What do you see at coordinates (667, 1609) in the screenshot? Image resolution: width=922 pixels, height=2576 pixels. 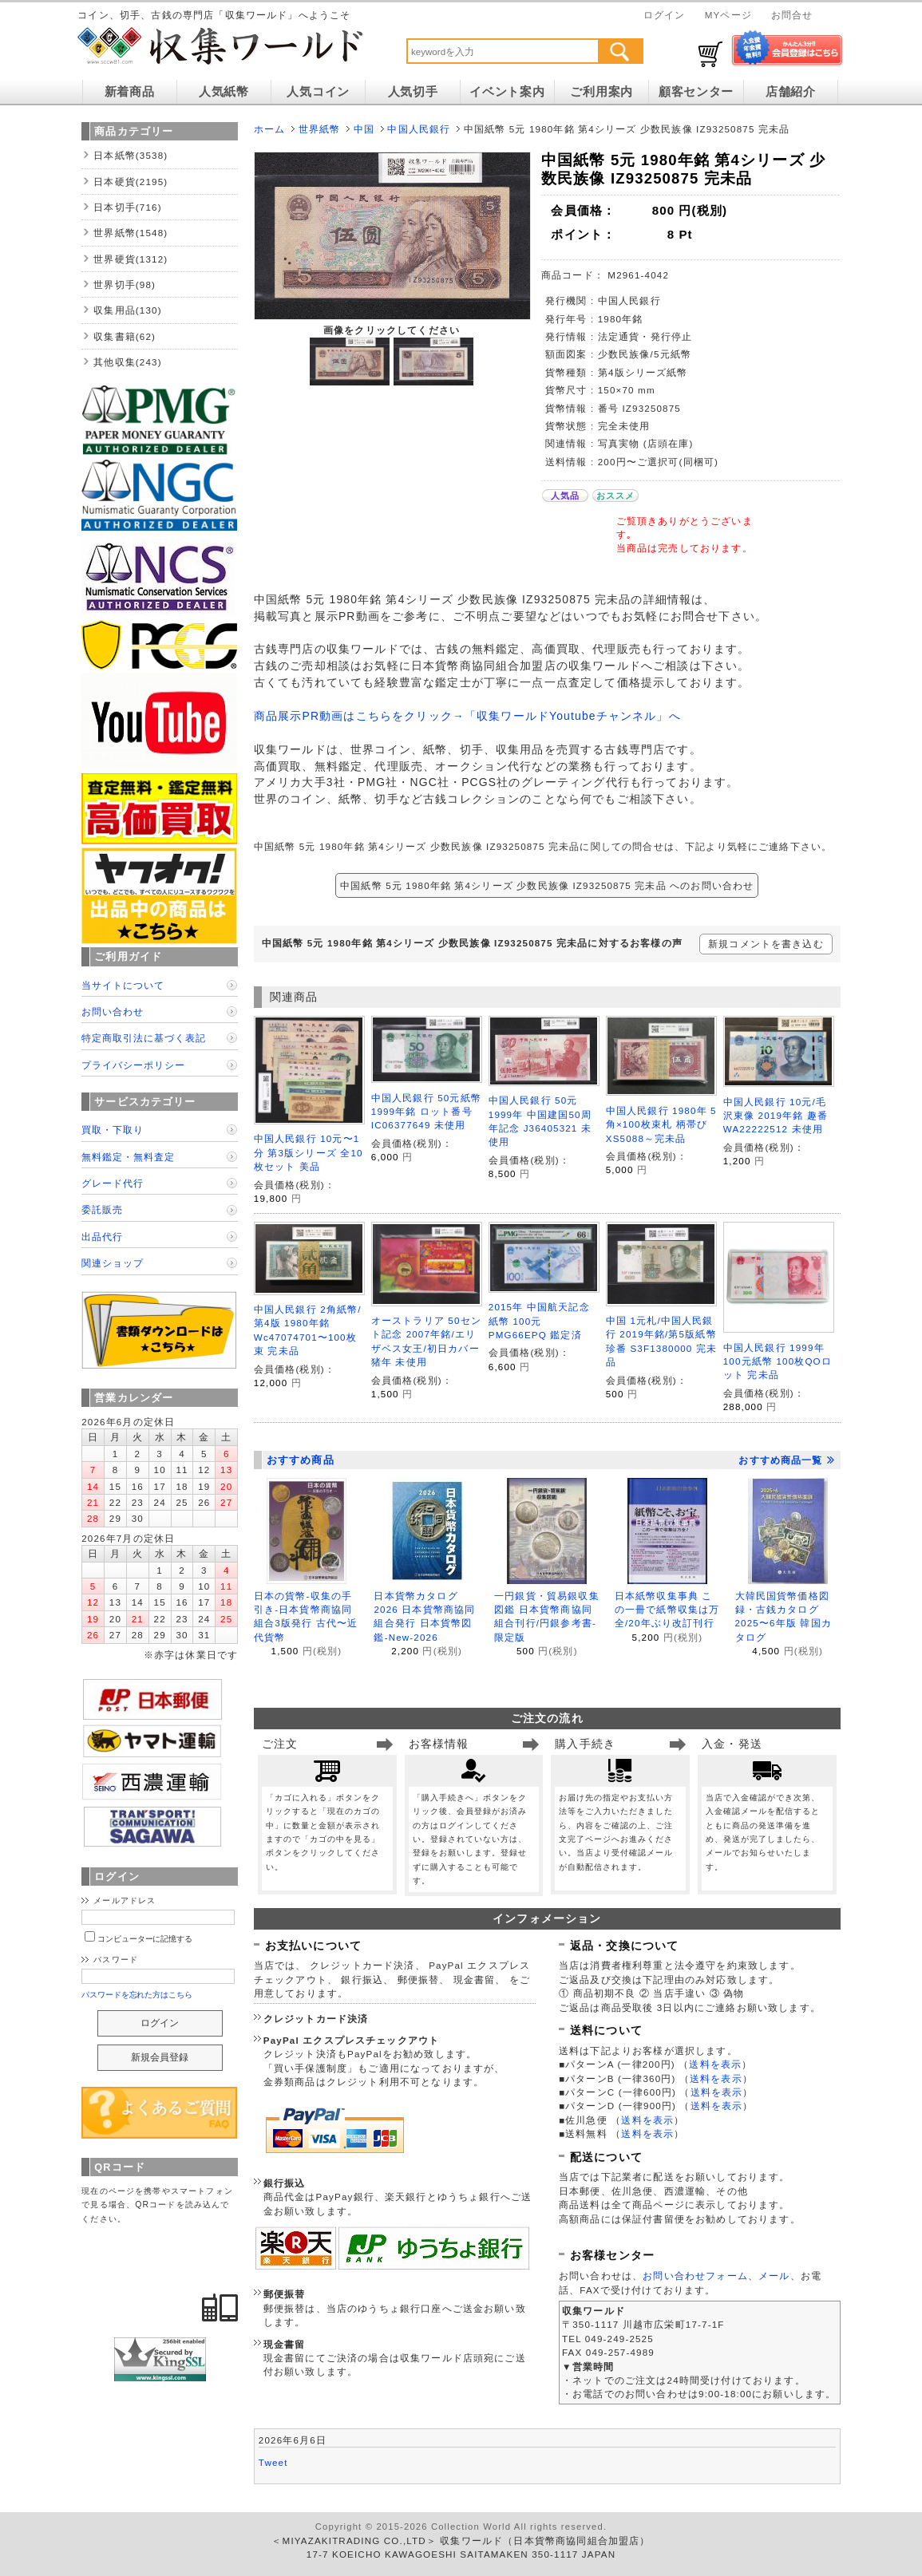 I see `日本紙幣収集事典 この一冊で紙幣収集は万全/20年ぶり改訂刊行` at bounding box center [667, 1609].